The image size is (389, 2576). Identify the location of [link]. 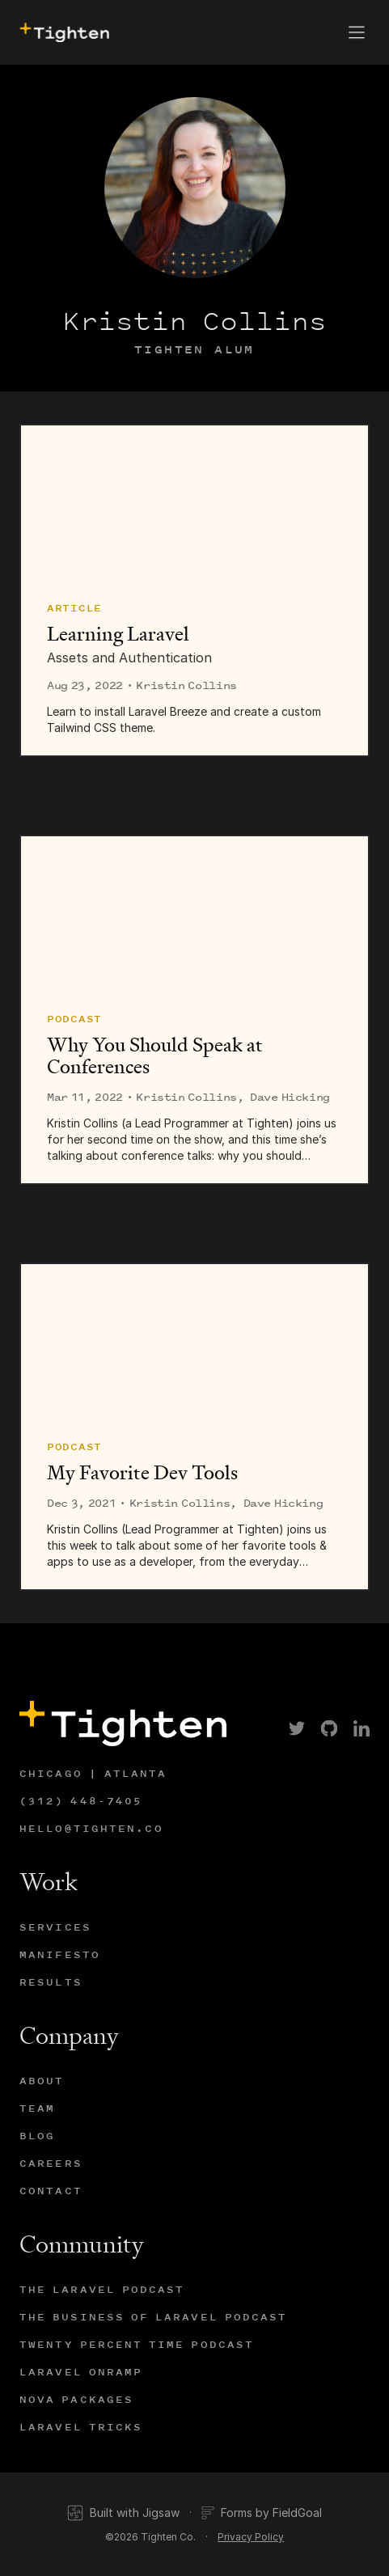
(297, 1728).